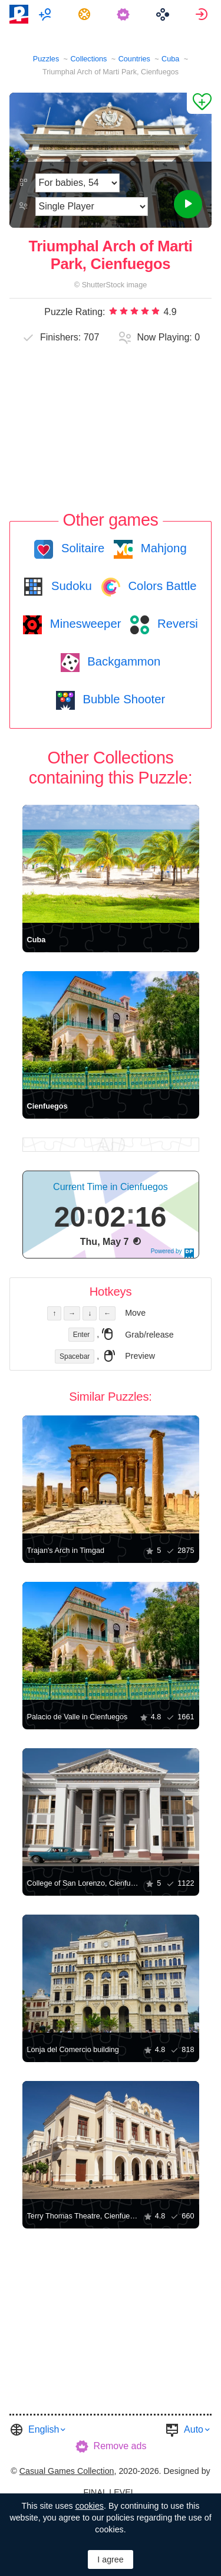 This screenshot has height=2576, width=221. What do you see at coordinates (89, 2506) in the screenshot?
I see `cookies` at bounding box center [89, 2506].